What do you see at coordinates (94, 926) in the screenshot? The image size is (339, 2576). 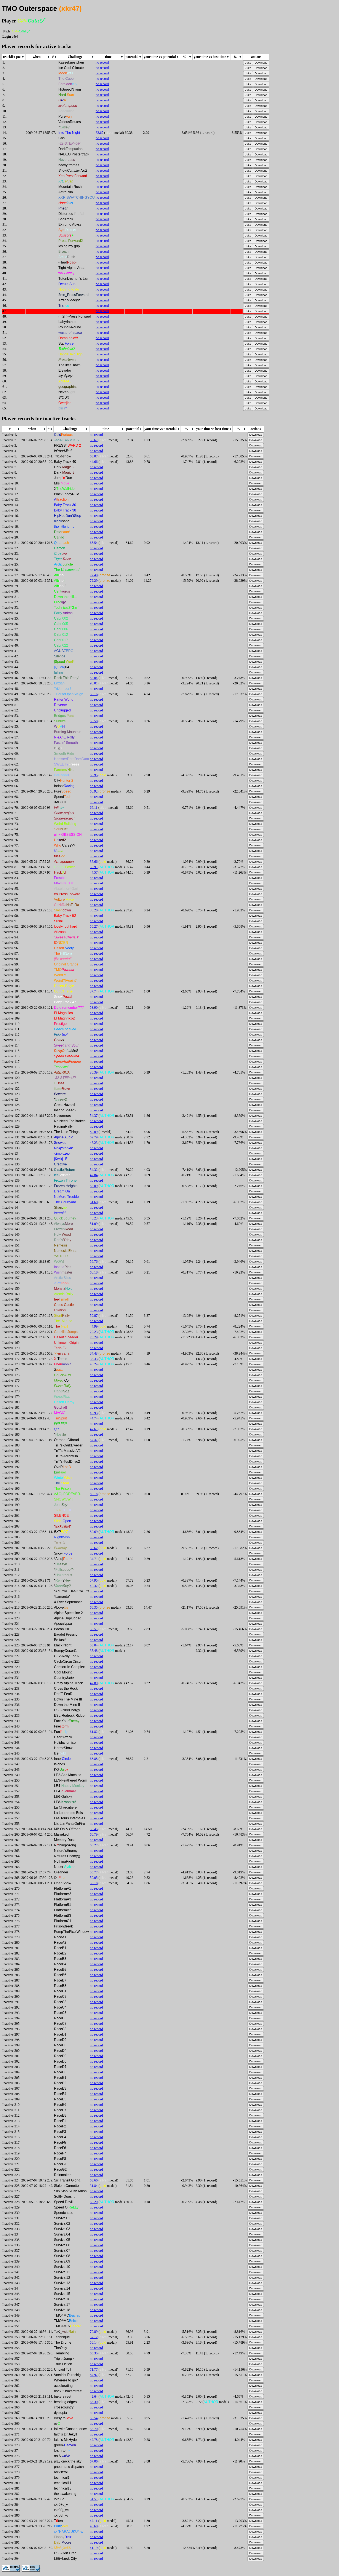 I see `50.27` at bounding box center [94, 926].